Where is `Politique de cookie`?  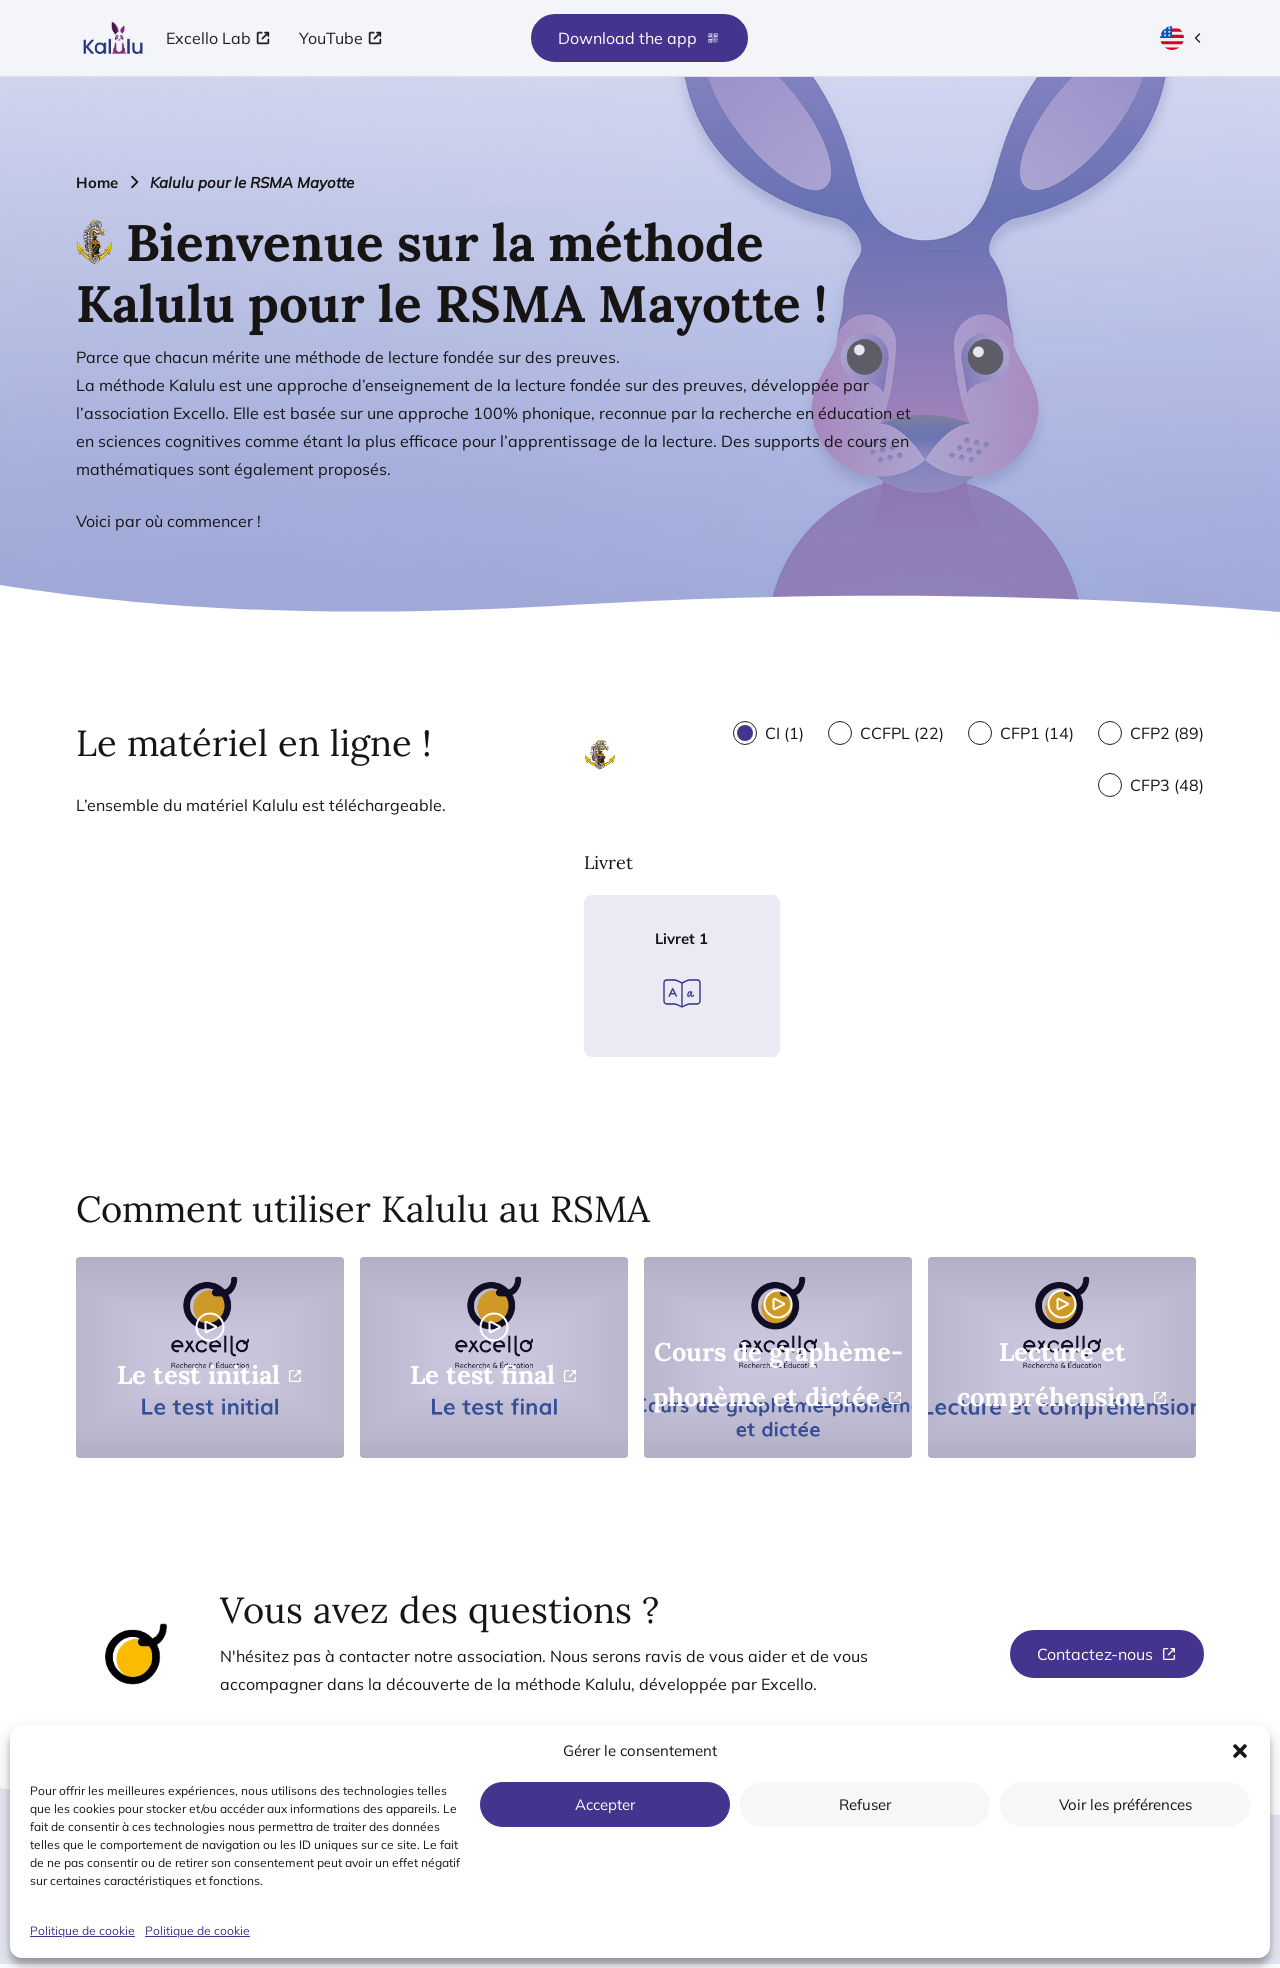
Politique de cookie is located at coordinates (82, 1930).